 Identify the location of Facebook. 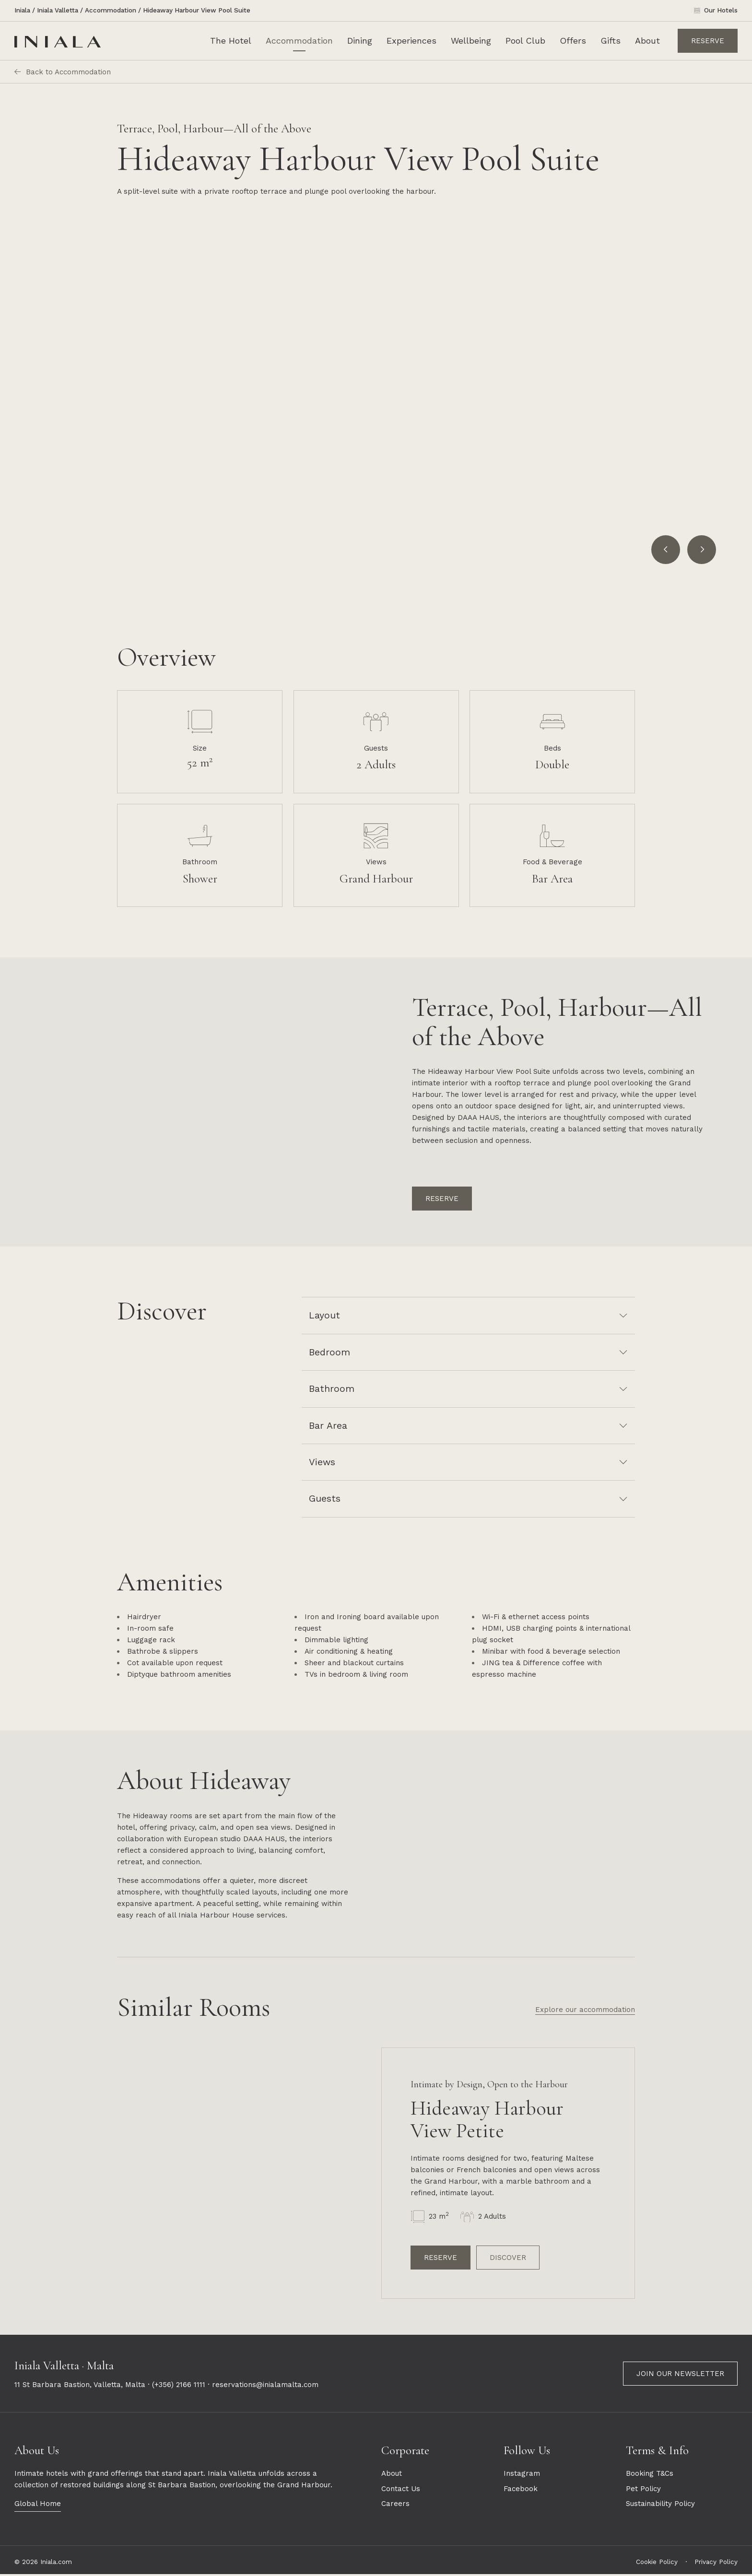
(521, 2490).